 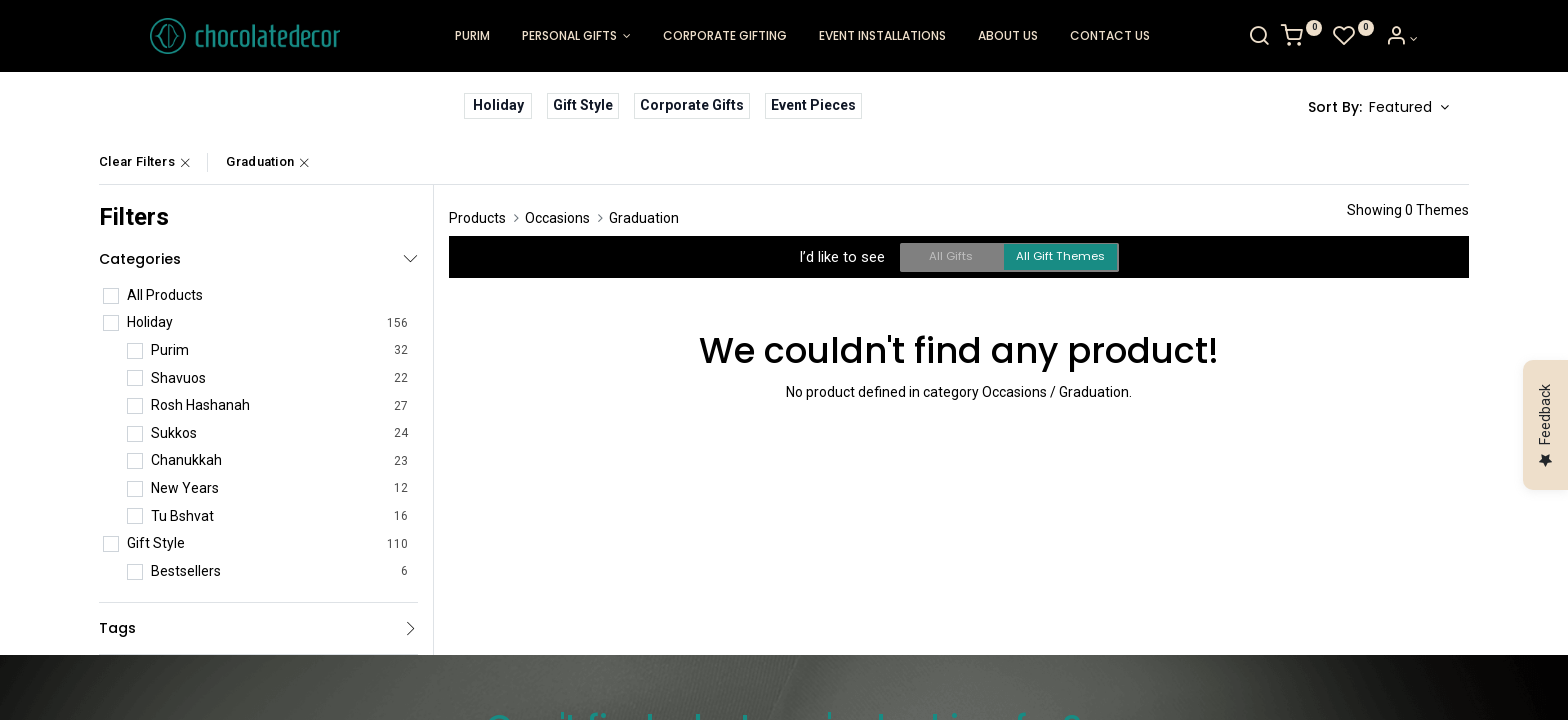 I want to click on Products, so click(x=477, y=218).